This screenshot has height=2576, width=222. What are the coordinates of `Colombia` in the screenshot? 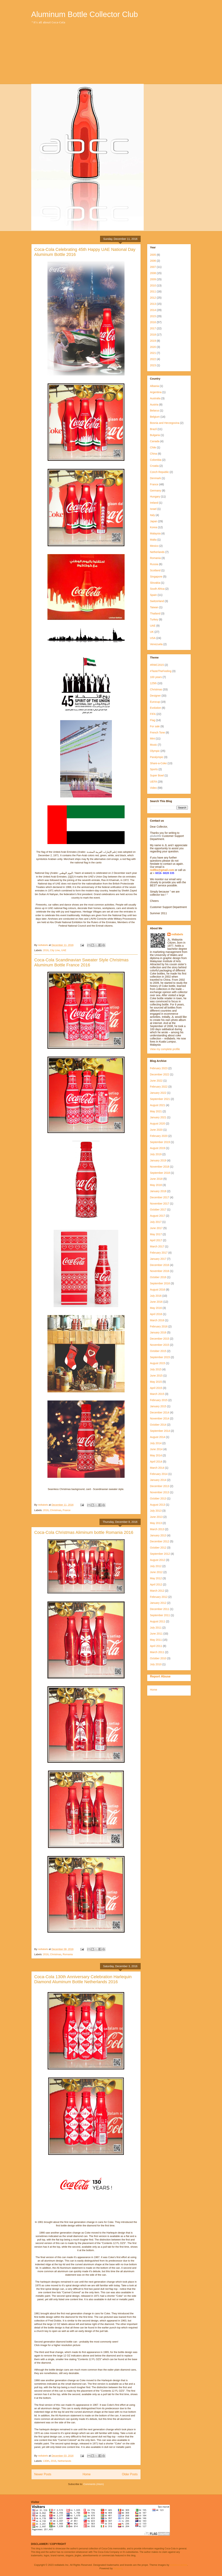 It's located at (155, 459).